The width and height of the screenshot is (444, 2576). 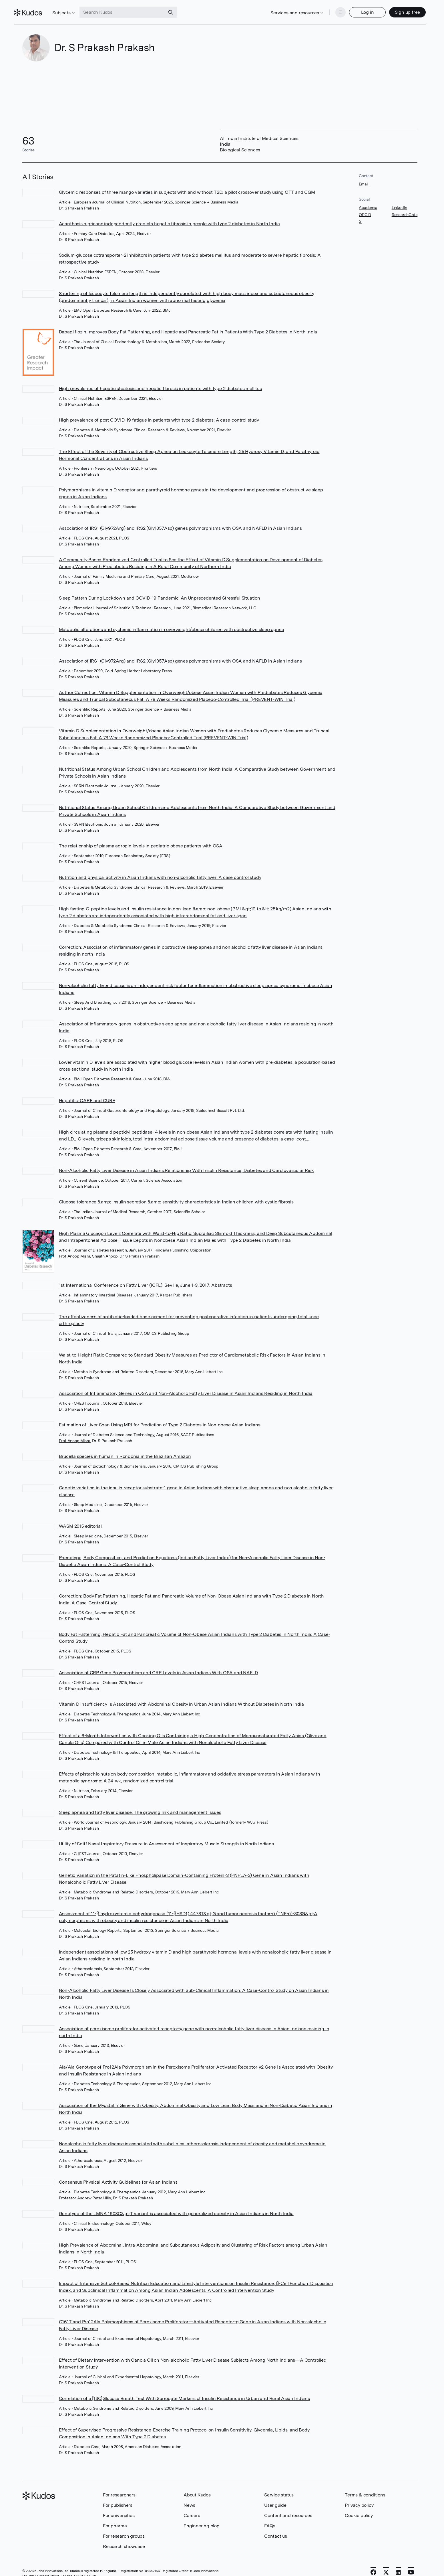 What do you see at coordinates (80, 1517) in the screenshot?
I see `WASM 2015 editorial` at bounding box center [80, 1517].